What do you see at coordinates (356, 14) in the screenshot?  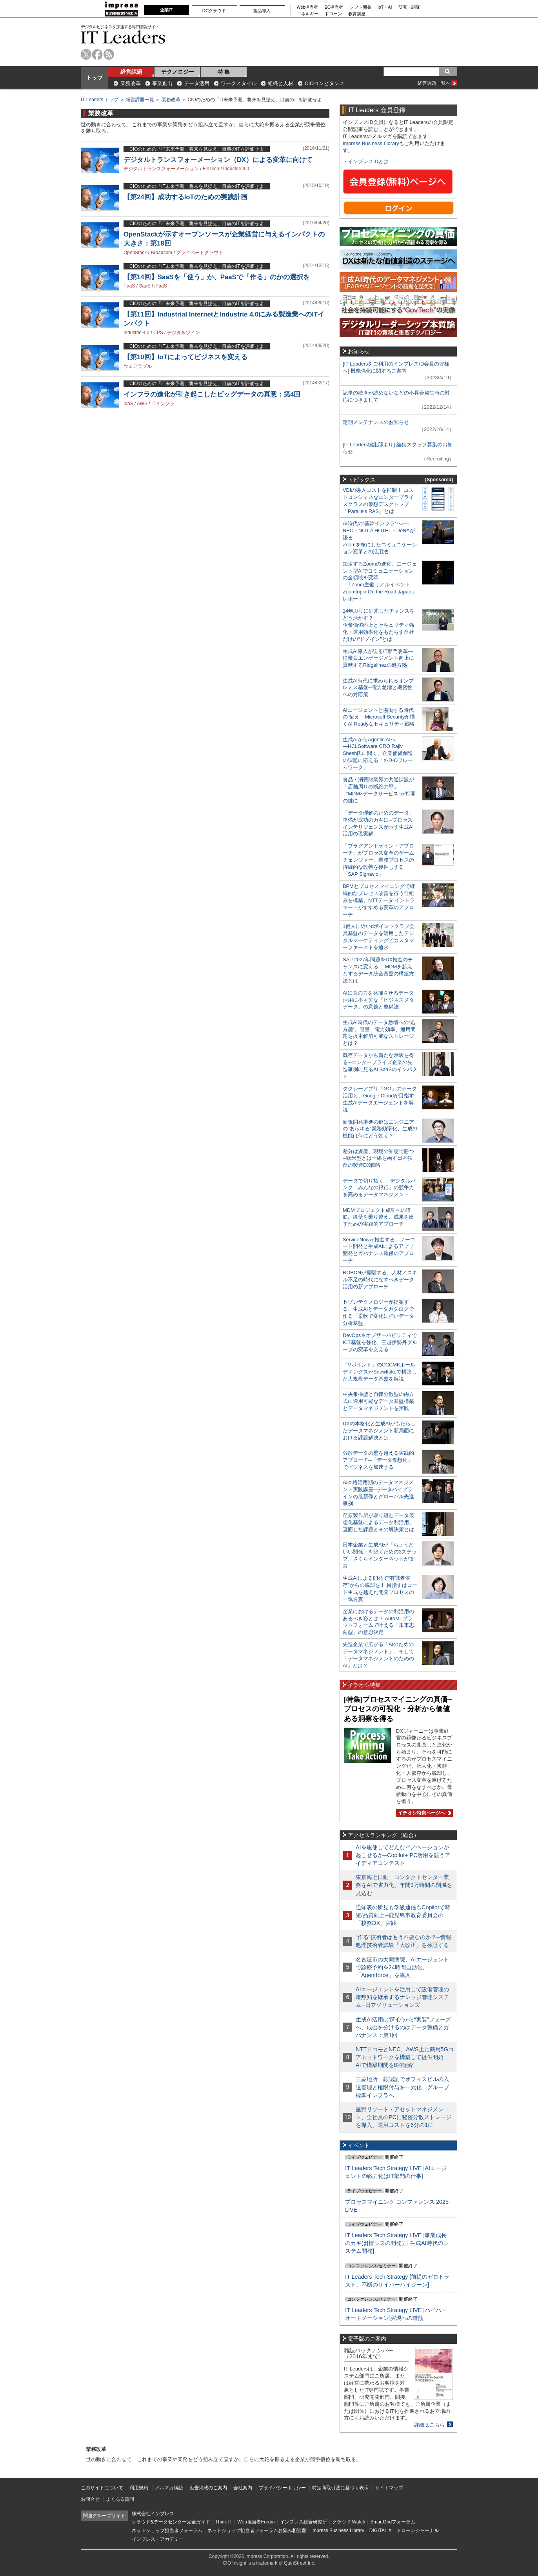 I see `教育講座` at bounding box center [356, 14].